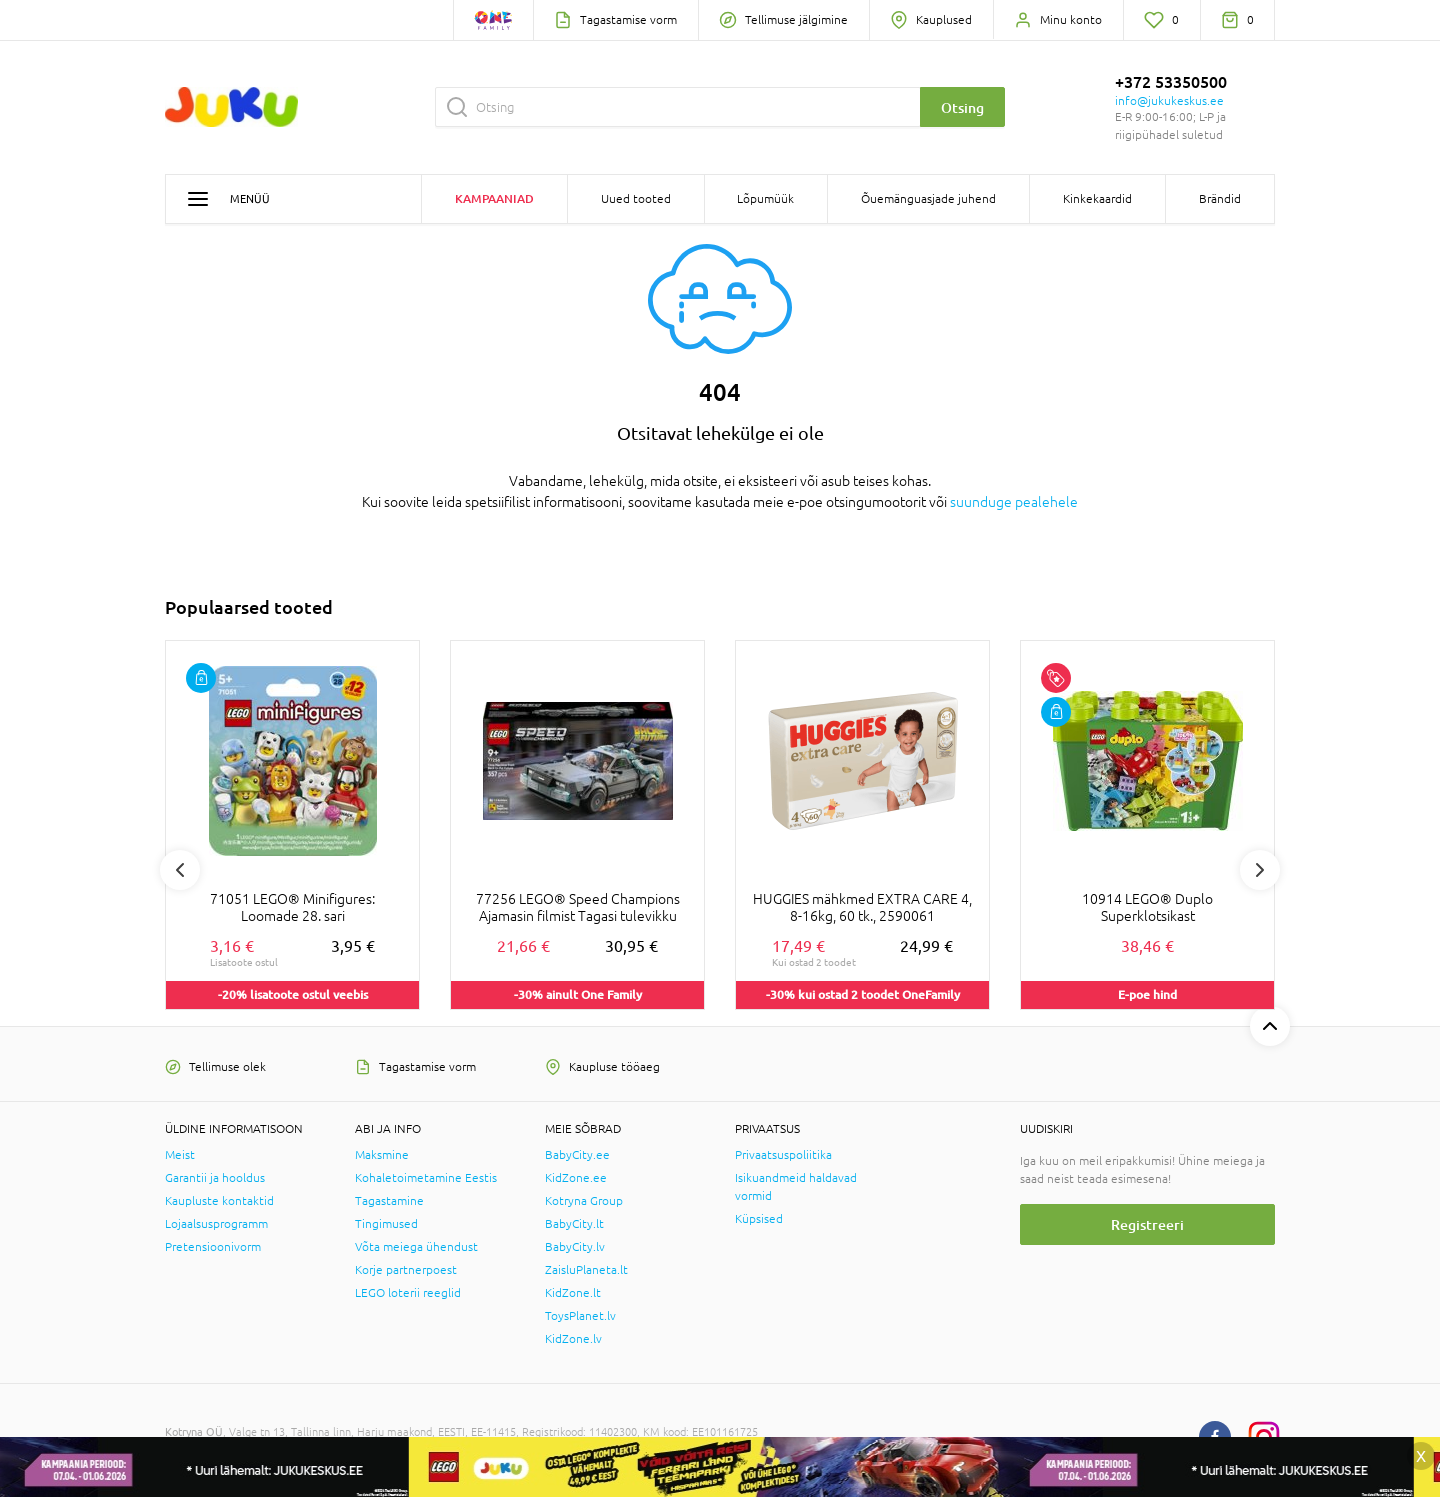 This screenshot has width=1440, height=1497. Describe the element at coordinates (389, 1201) in the screenshot. I see `Tagastamine` at that location.